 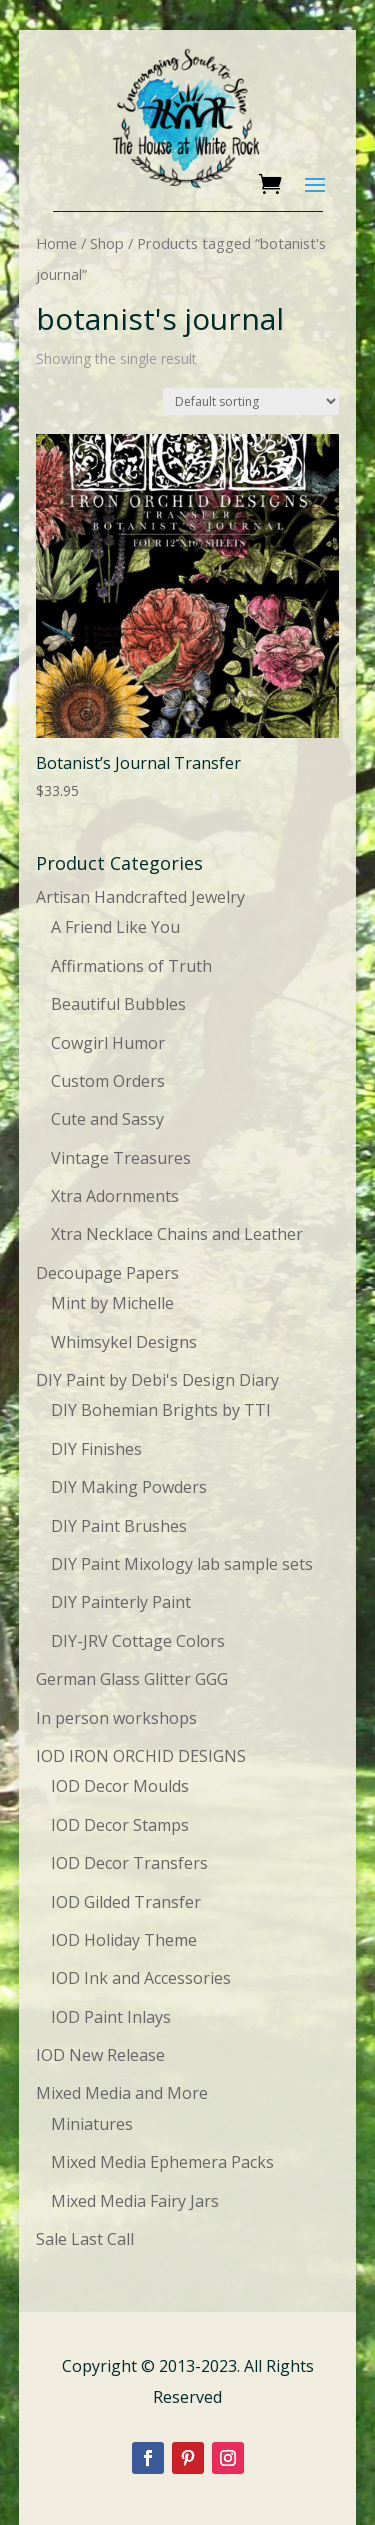 What do you see at coordinates (119, 1526) in the screenshot?
I see `DIY Paint Brushes` at bounding box center [119, 1526].